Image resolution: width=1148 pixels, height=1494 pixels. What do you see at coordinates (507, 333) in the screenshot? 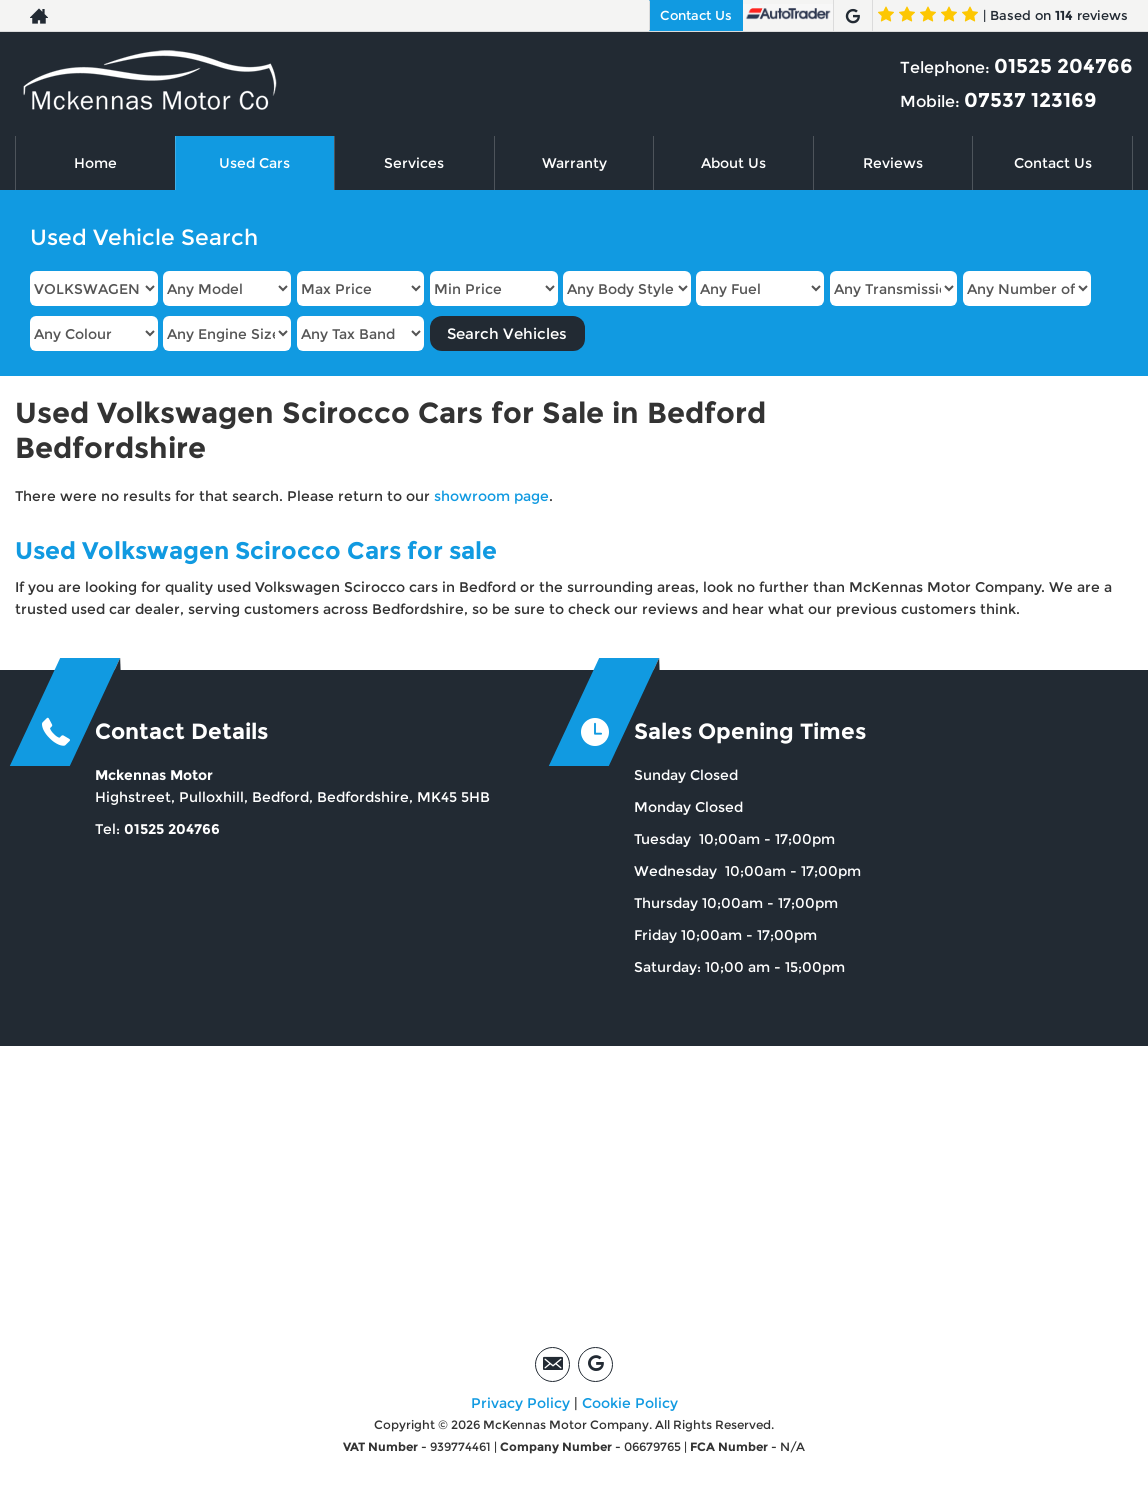
I see `Search Vehicles` at bounding box center [507, 333].